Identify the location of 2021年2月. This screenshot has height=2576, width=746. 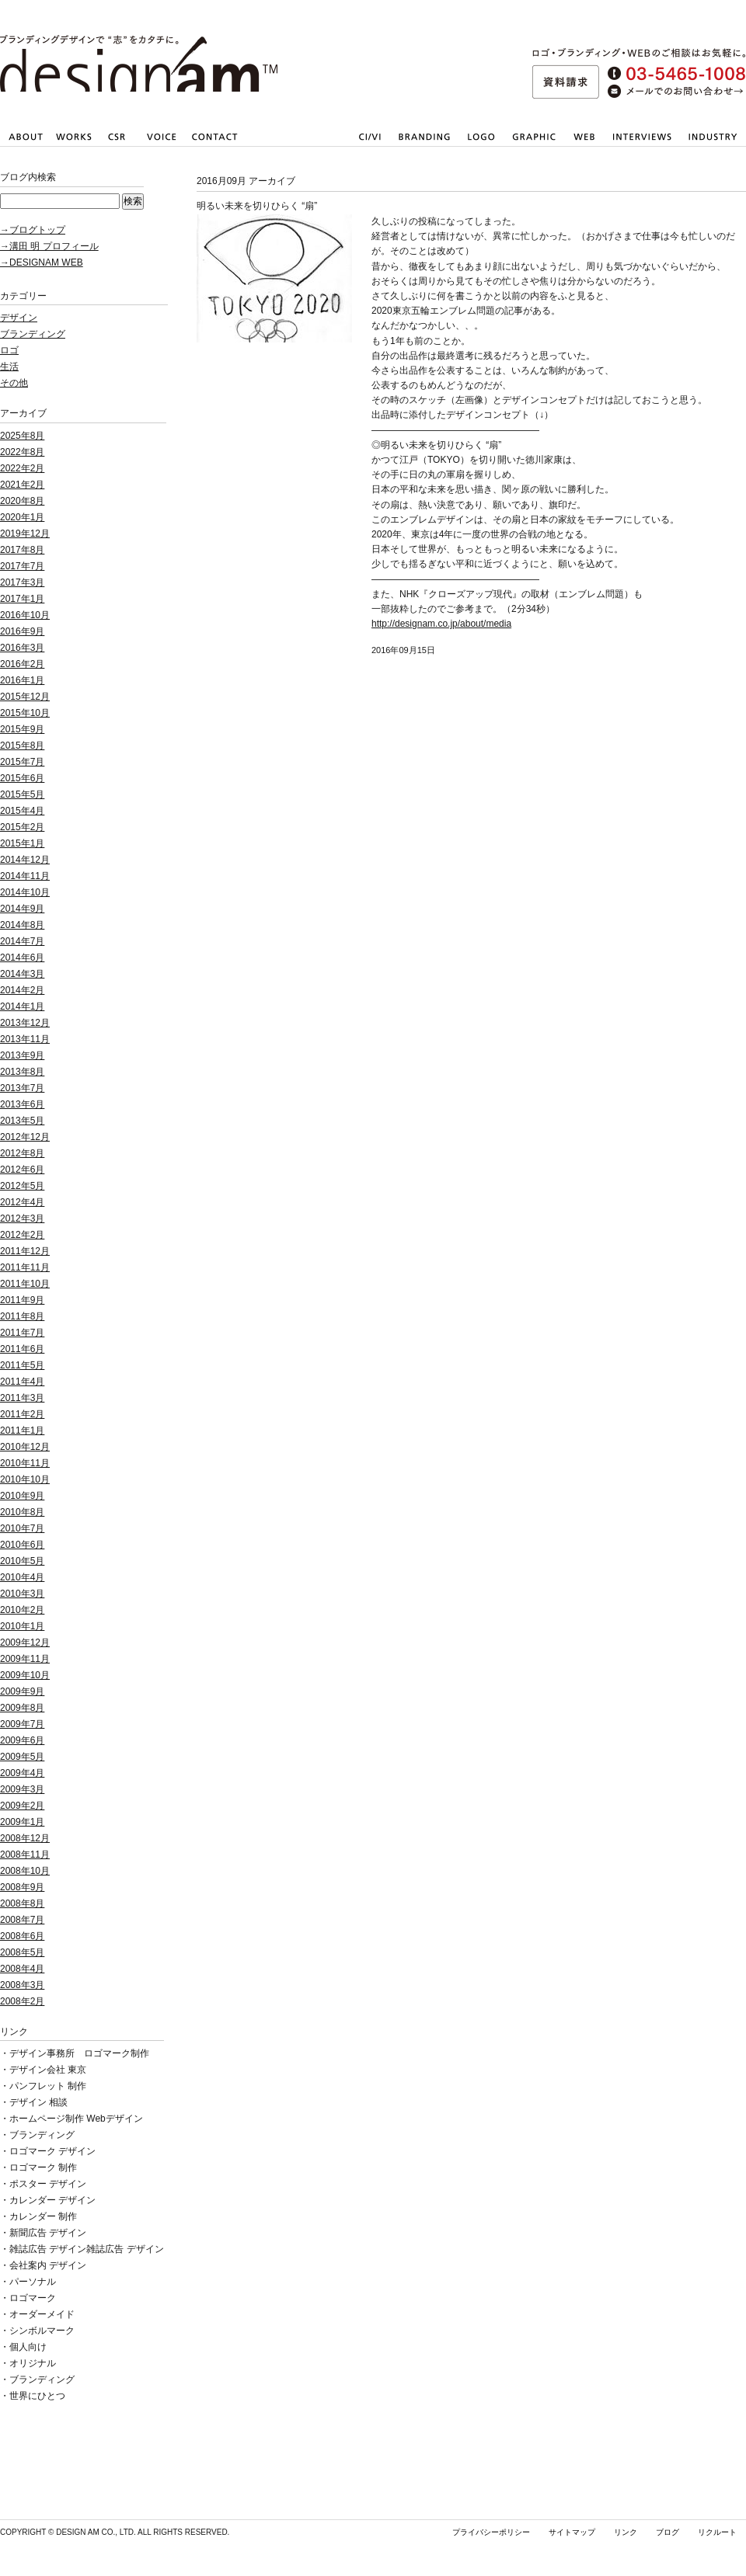
(22, 484).